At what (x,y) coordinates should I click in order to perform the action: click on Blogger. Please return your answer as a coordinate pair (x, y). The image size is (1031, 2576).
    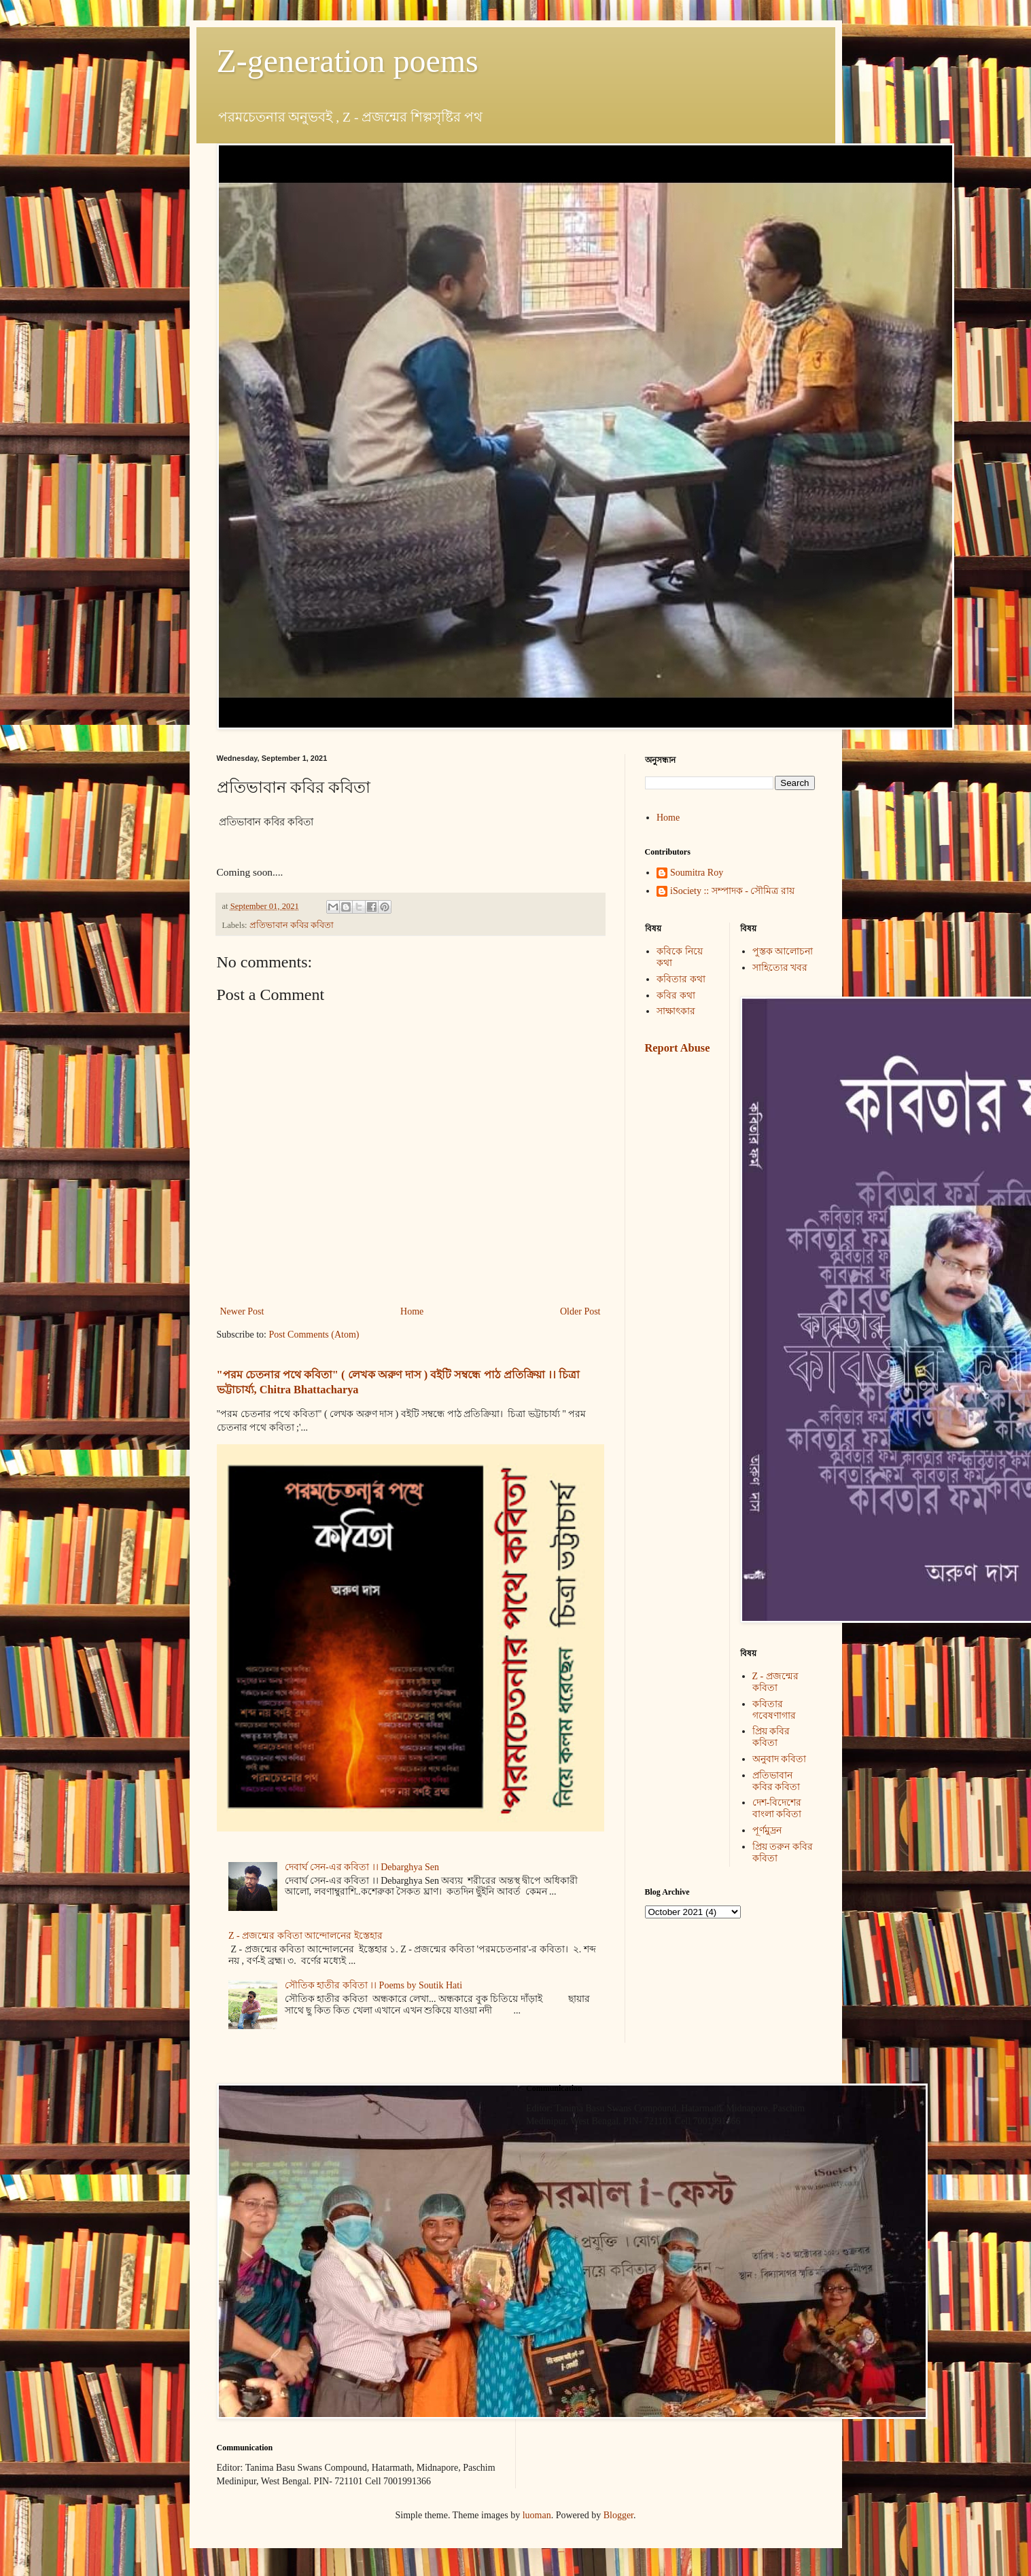
    Looking at the image, I should click on (618, 2515).